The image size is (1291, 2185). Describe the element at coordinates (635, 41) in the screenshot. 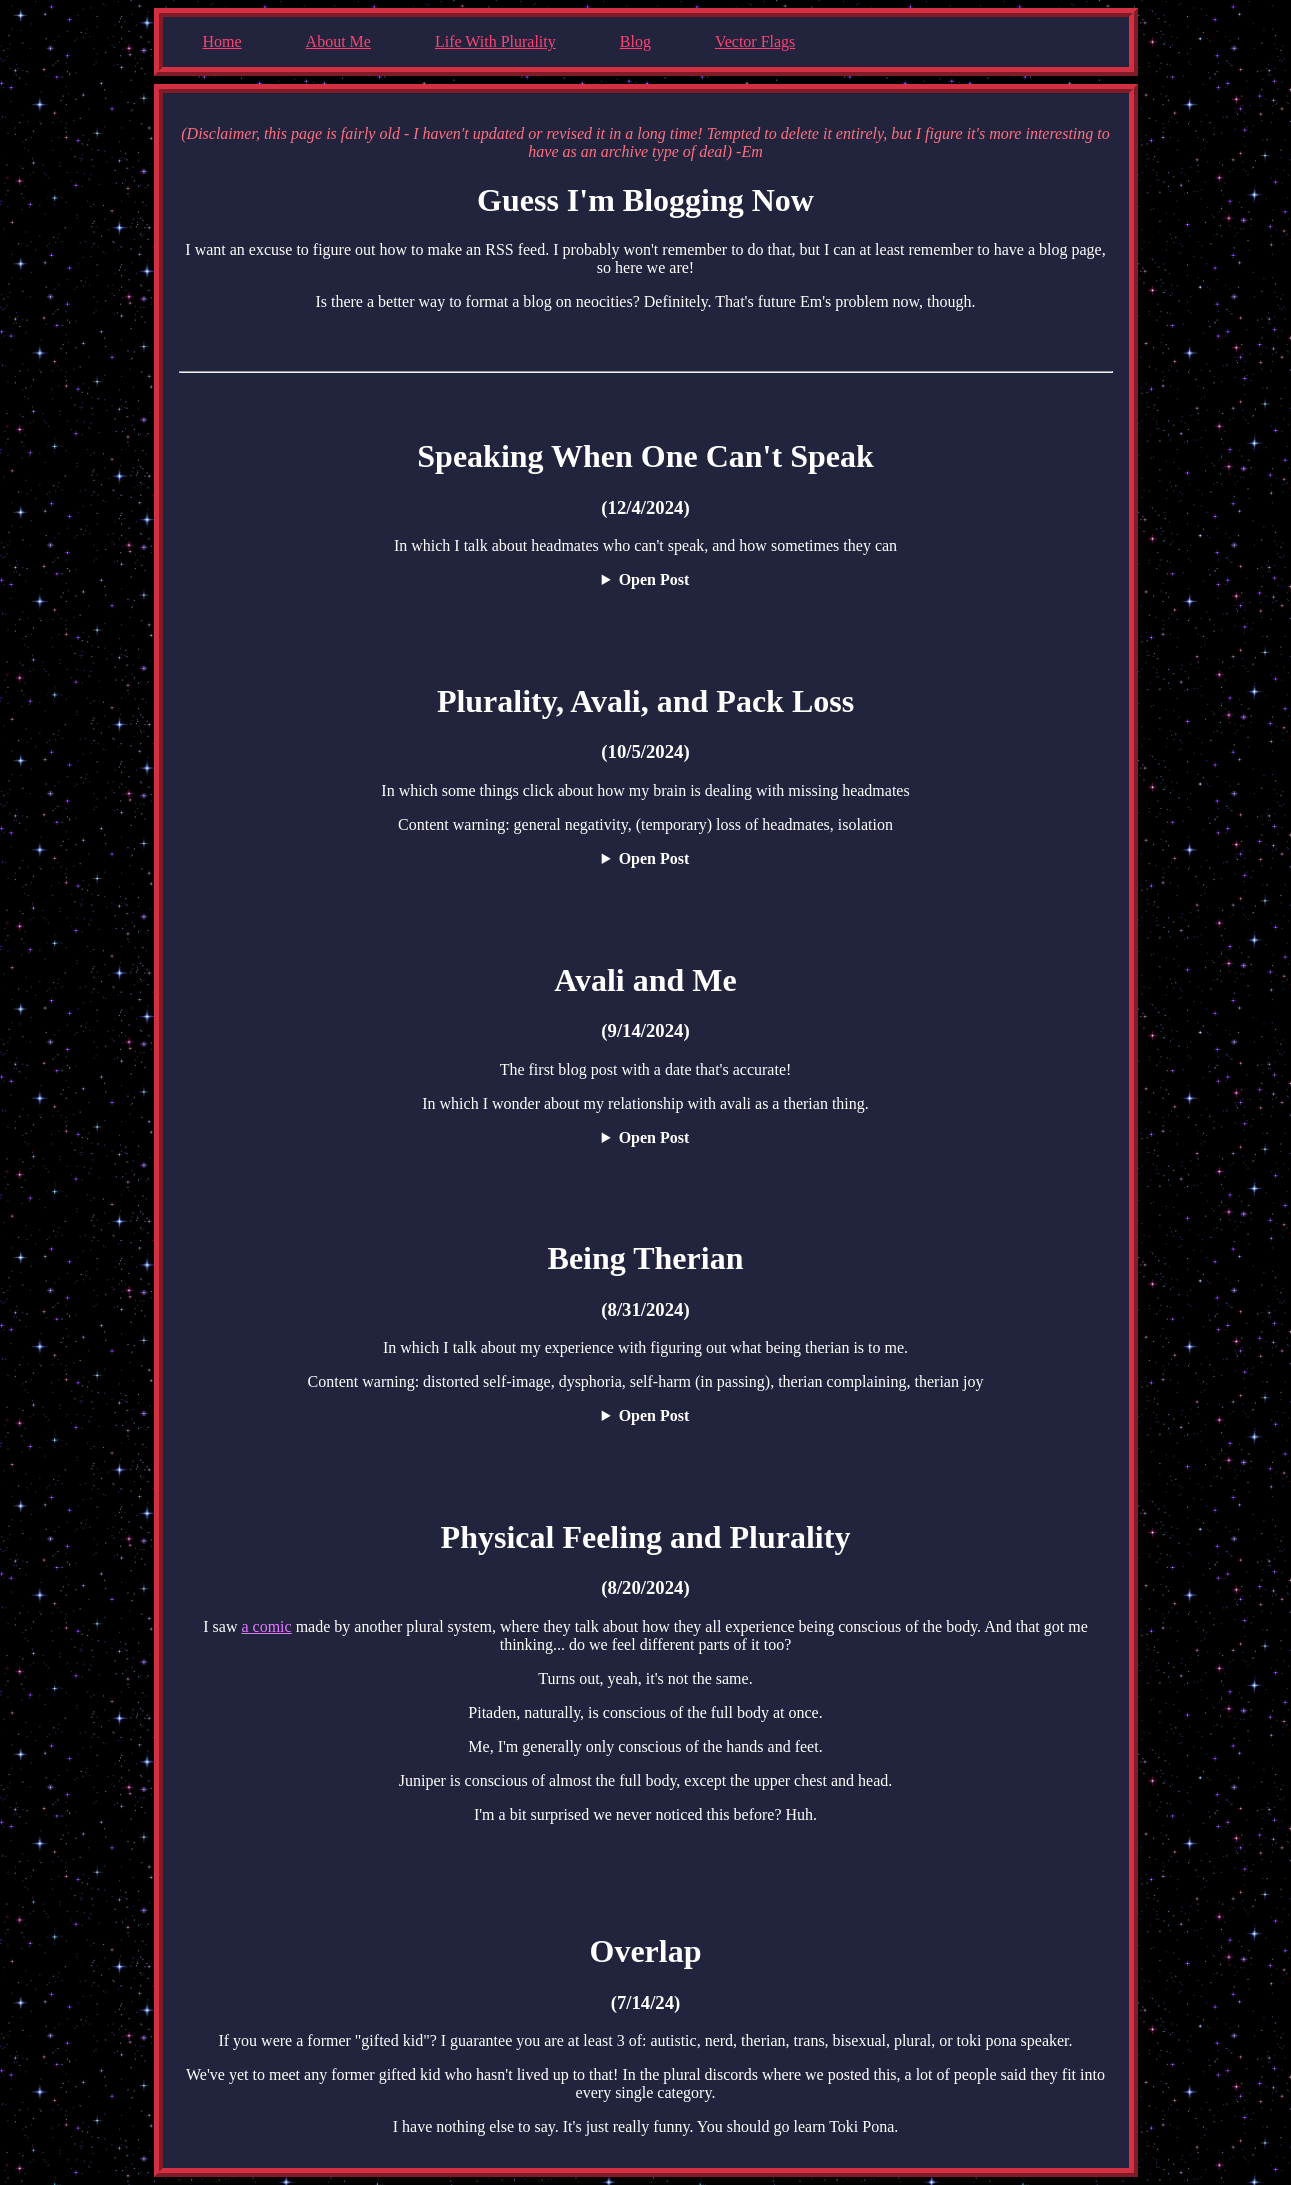

I see `Blog` at that location.